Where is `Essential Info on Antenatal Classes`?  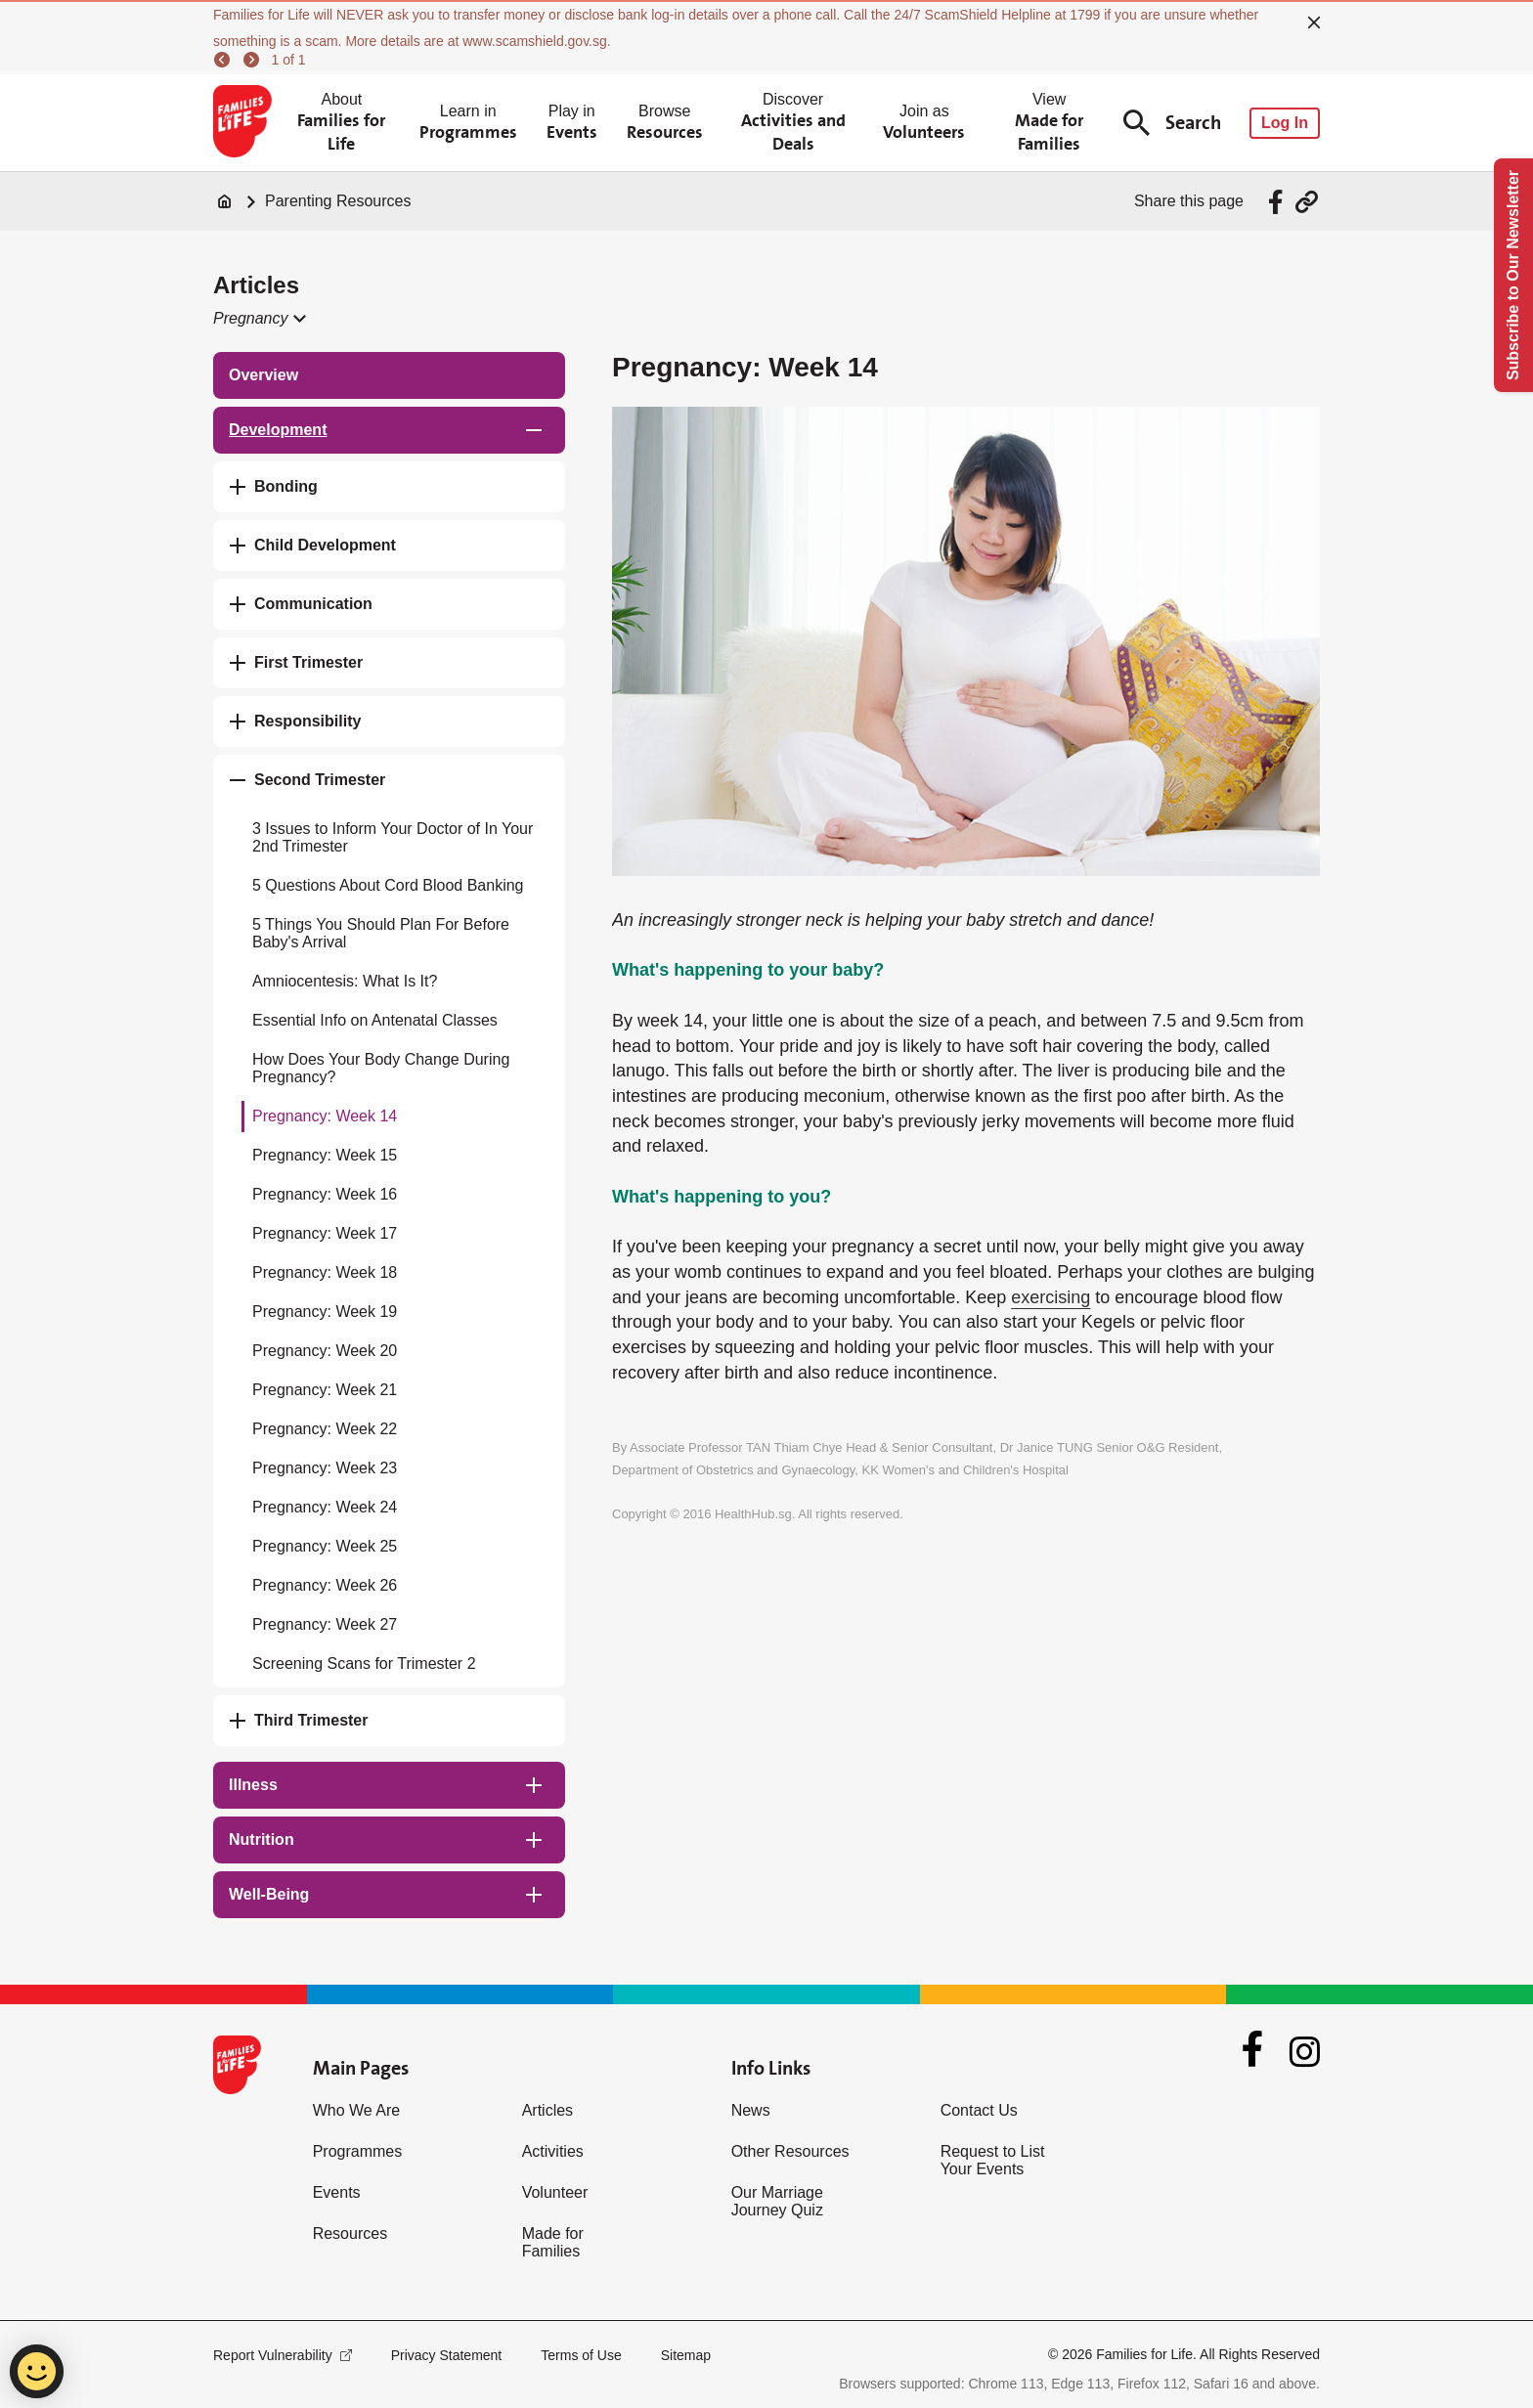 Essential Info on Antenatal Classes is located at coordinates (375, 1020).